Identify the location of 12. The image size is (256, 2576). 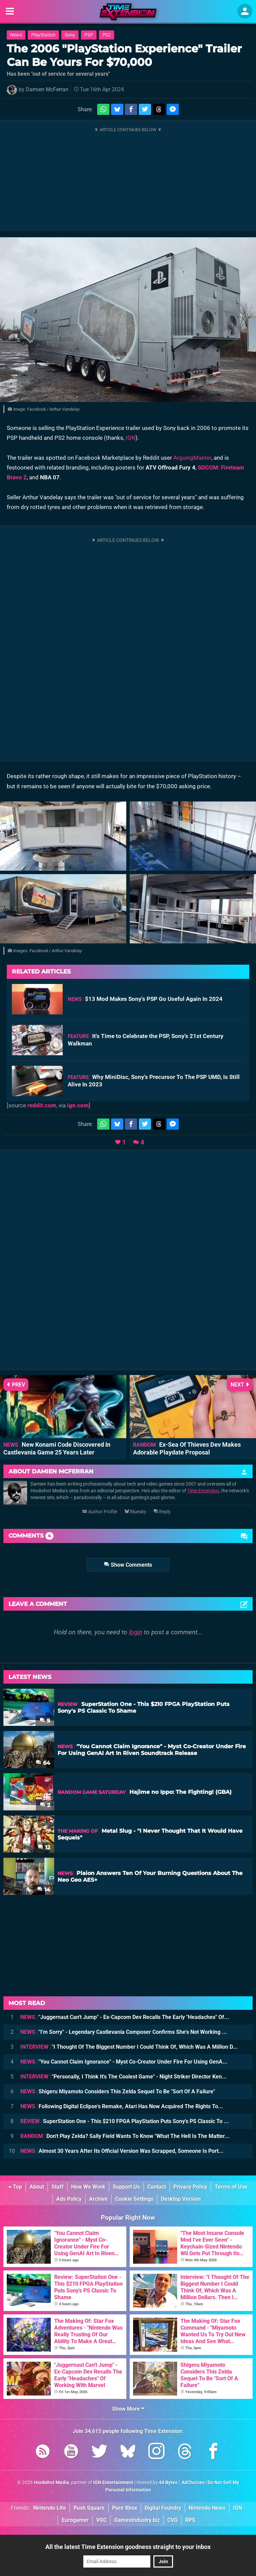
(44, 1847).